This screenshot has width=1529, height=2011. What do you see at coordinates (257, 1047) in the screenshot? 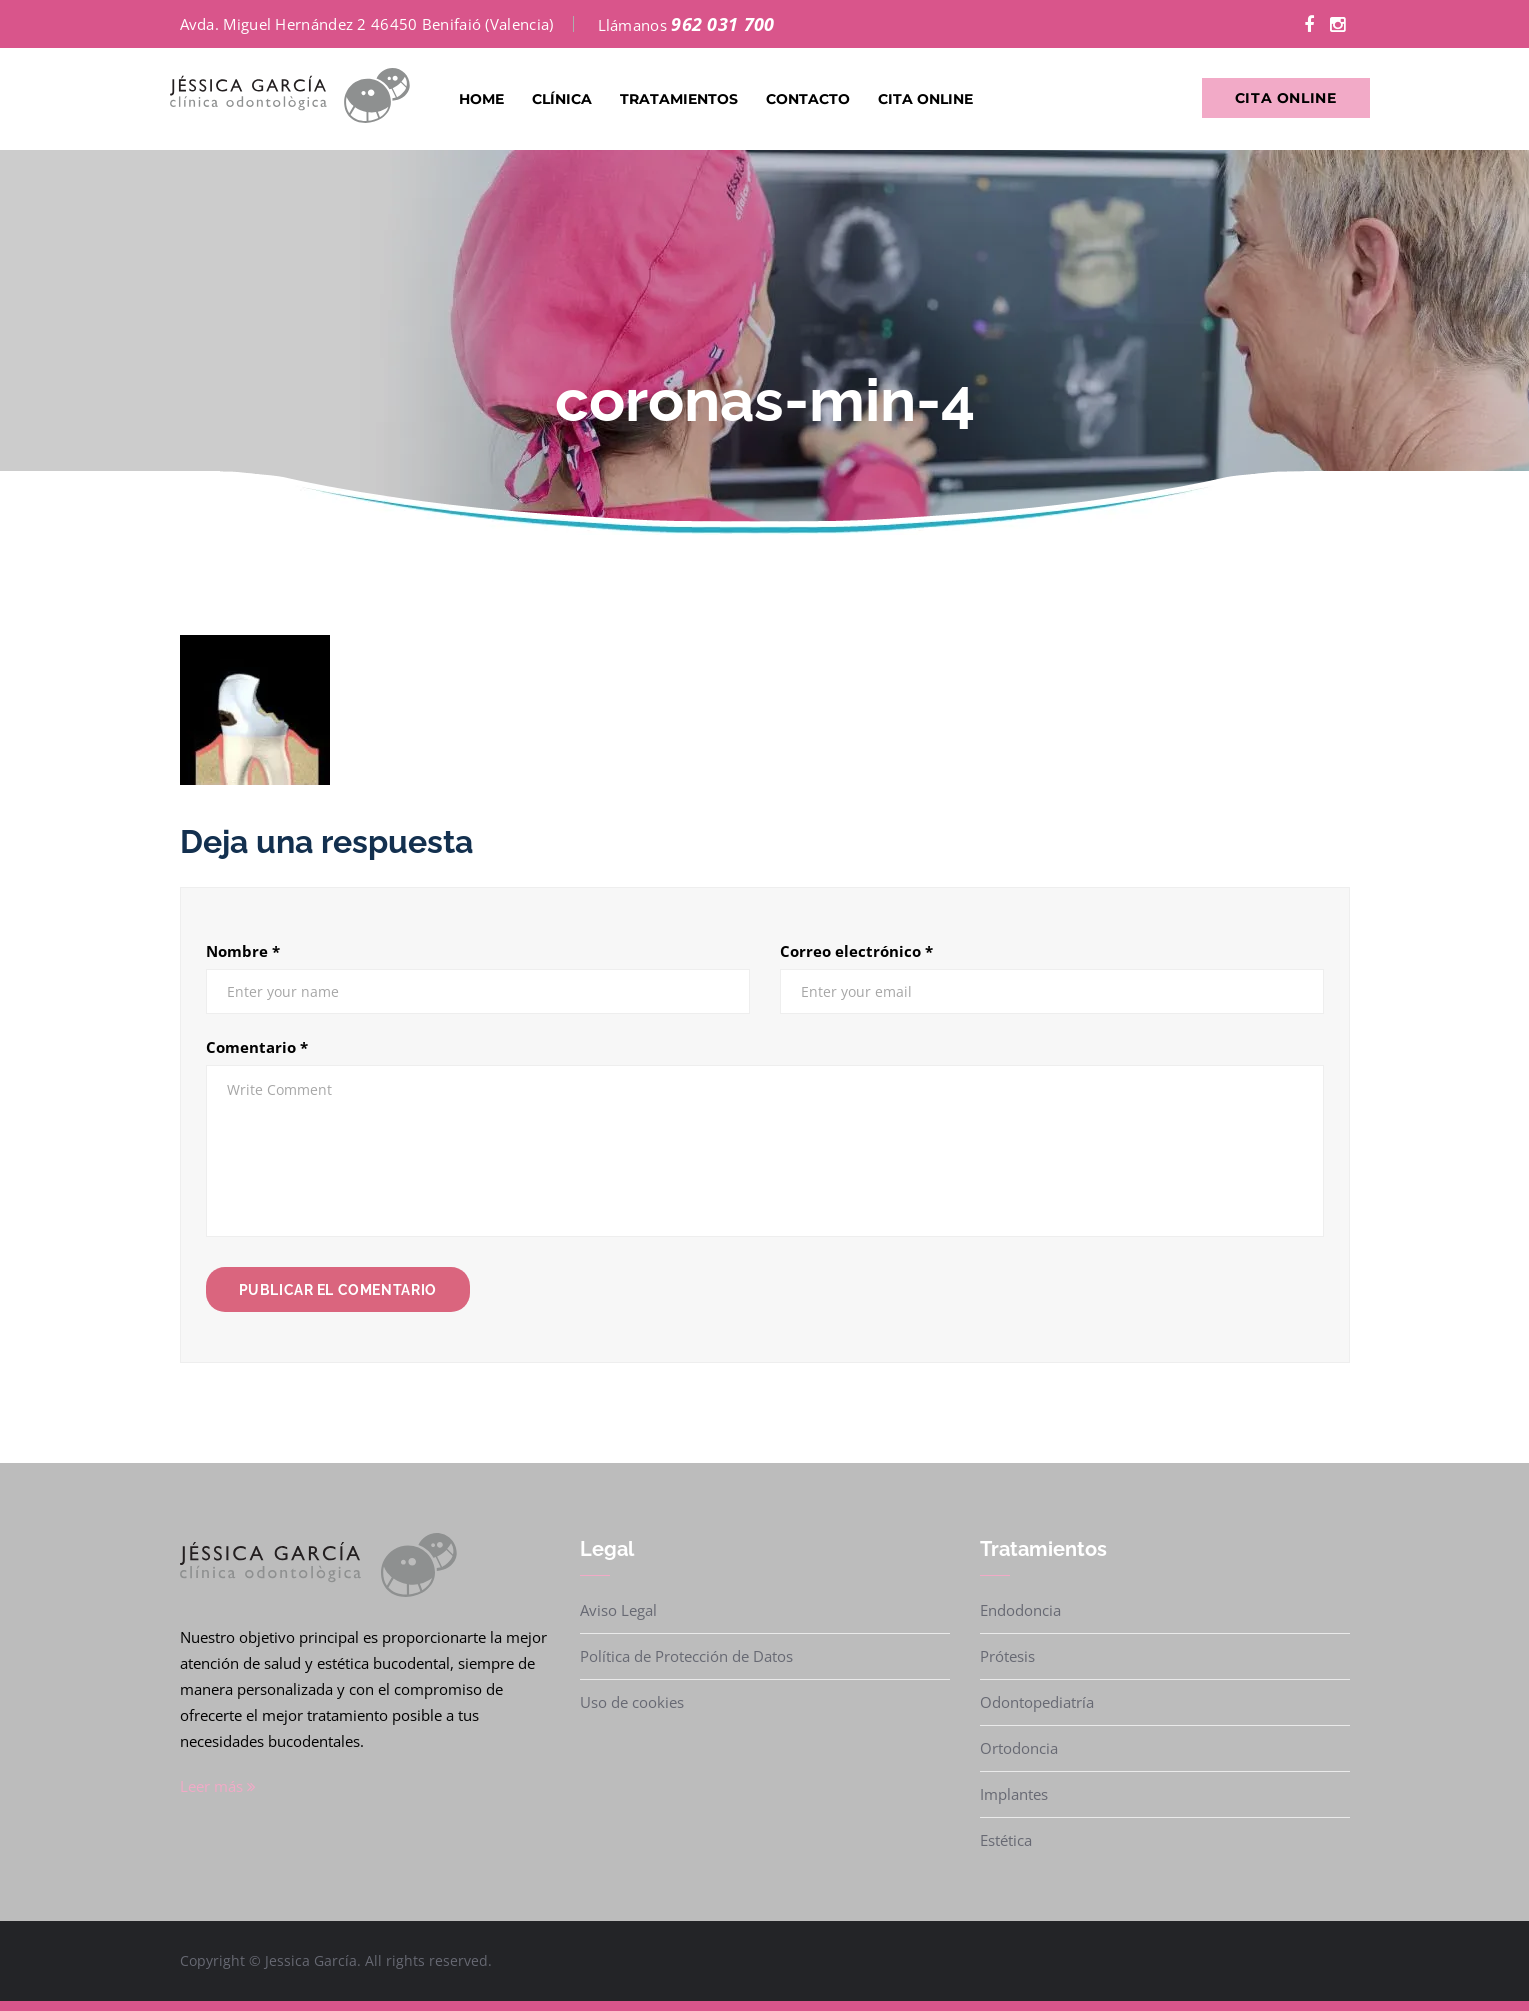
I see `Comentario` at bounding box center [257, 1047].